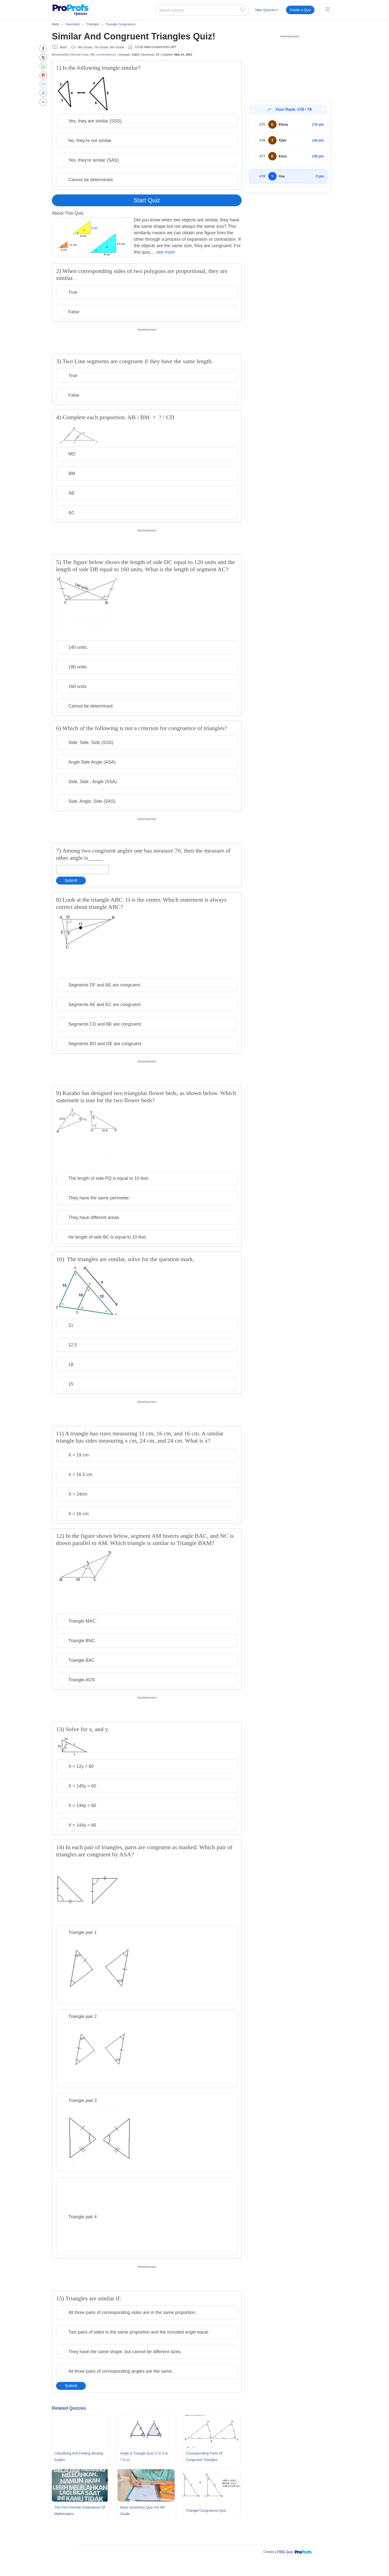 The width and height of the screenshot is (389, 2576). Describe the element at coordinates (85, 47) in the screenshot. I see `6th Grade` at that location.